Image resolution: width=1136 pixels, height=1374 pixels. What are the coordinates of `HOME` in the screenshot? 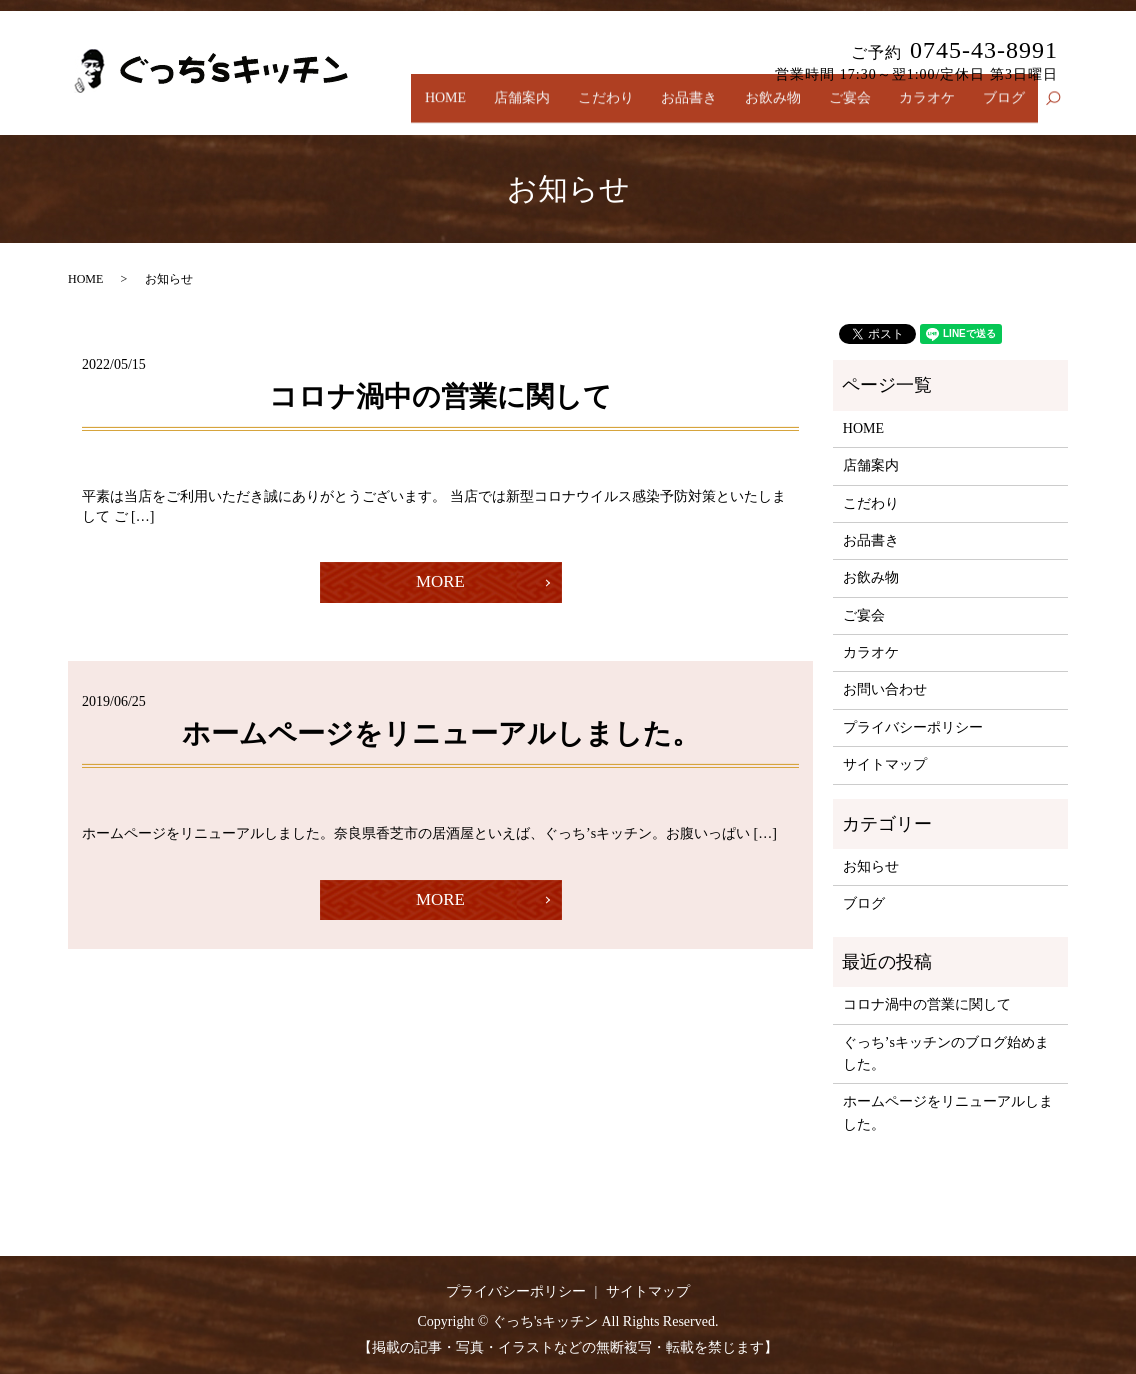 It's located at (485, 108).